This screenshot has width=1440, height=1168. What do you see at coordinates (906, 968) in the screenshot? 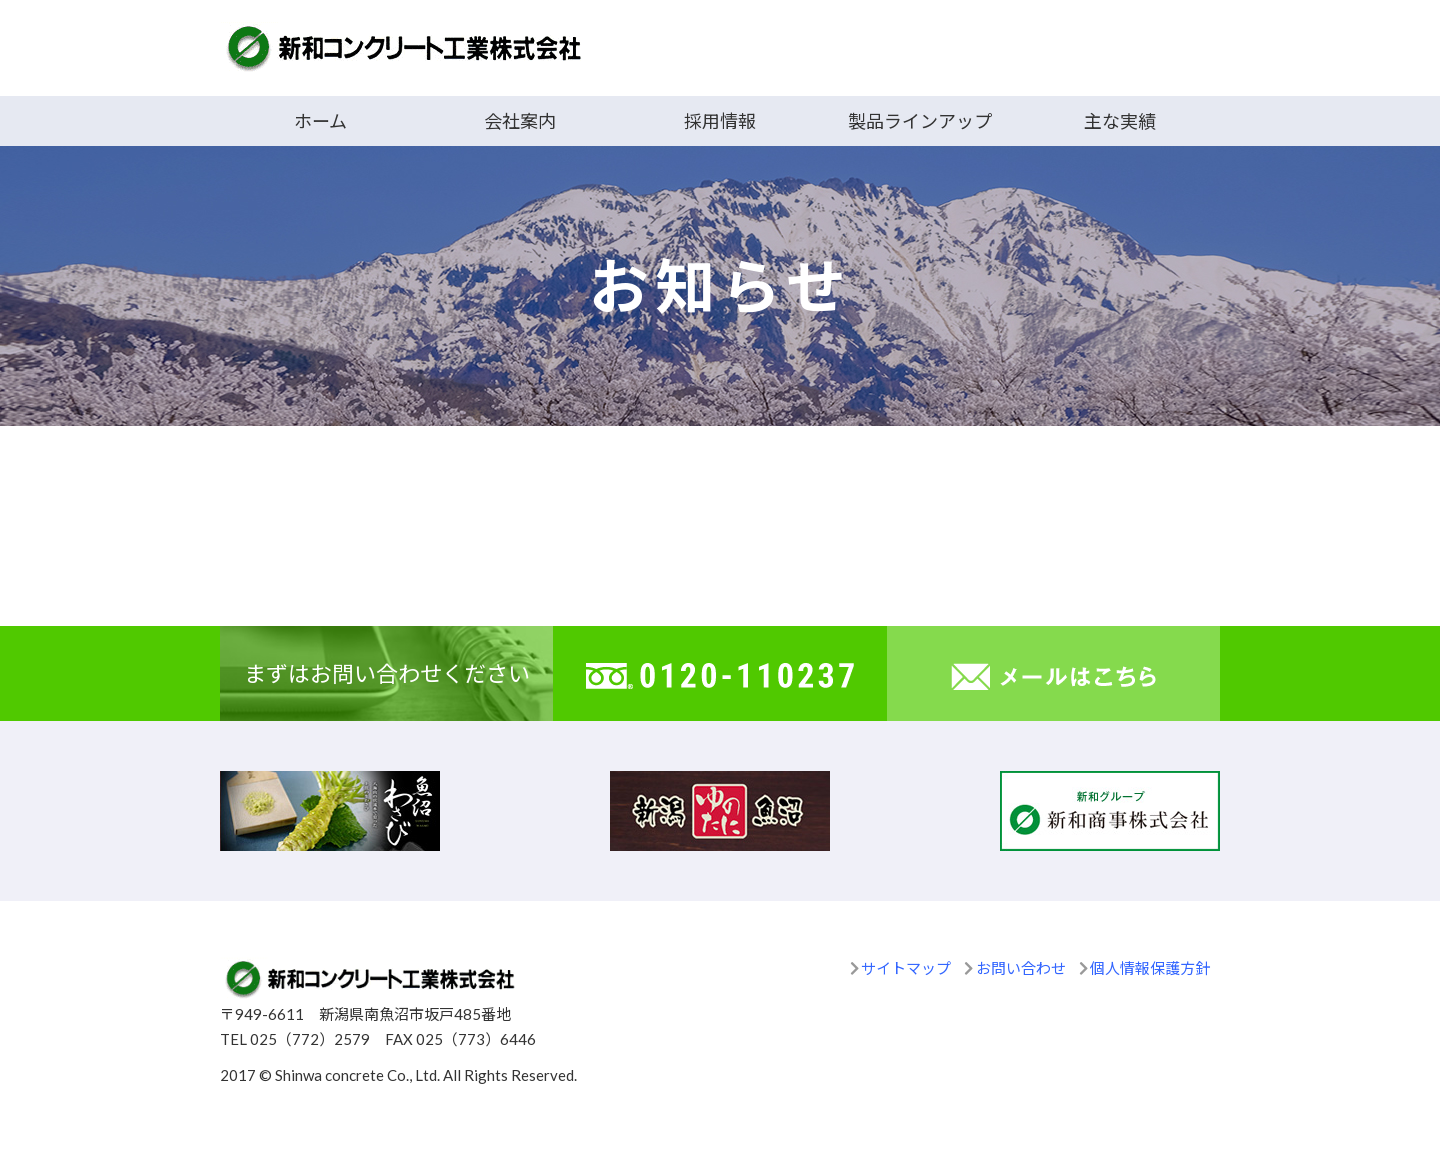
I see `サイトマップ` at bounding box center [906, 968].